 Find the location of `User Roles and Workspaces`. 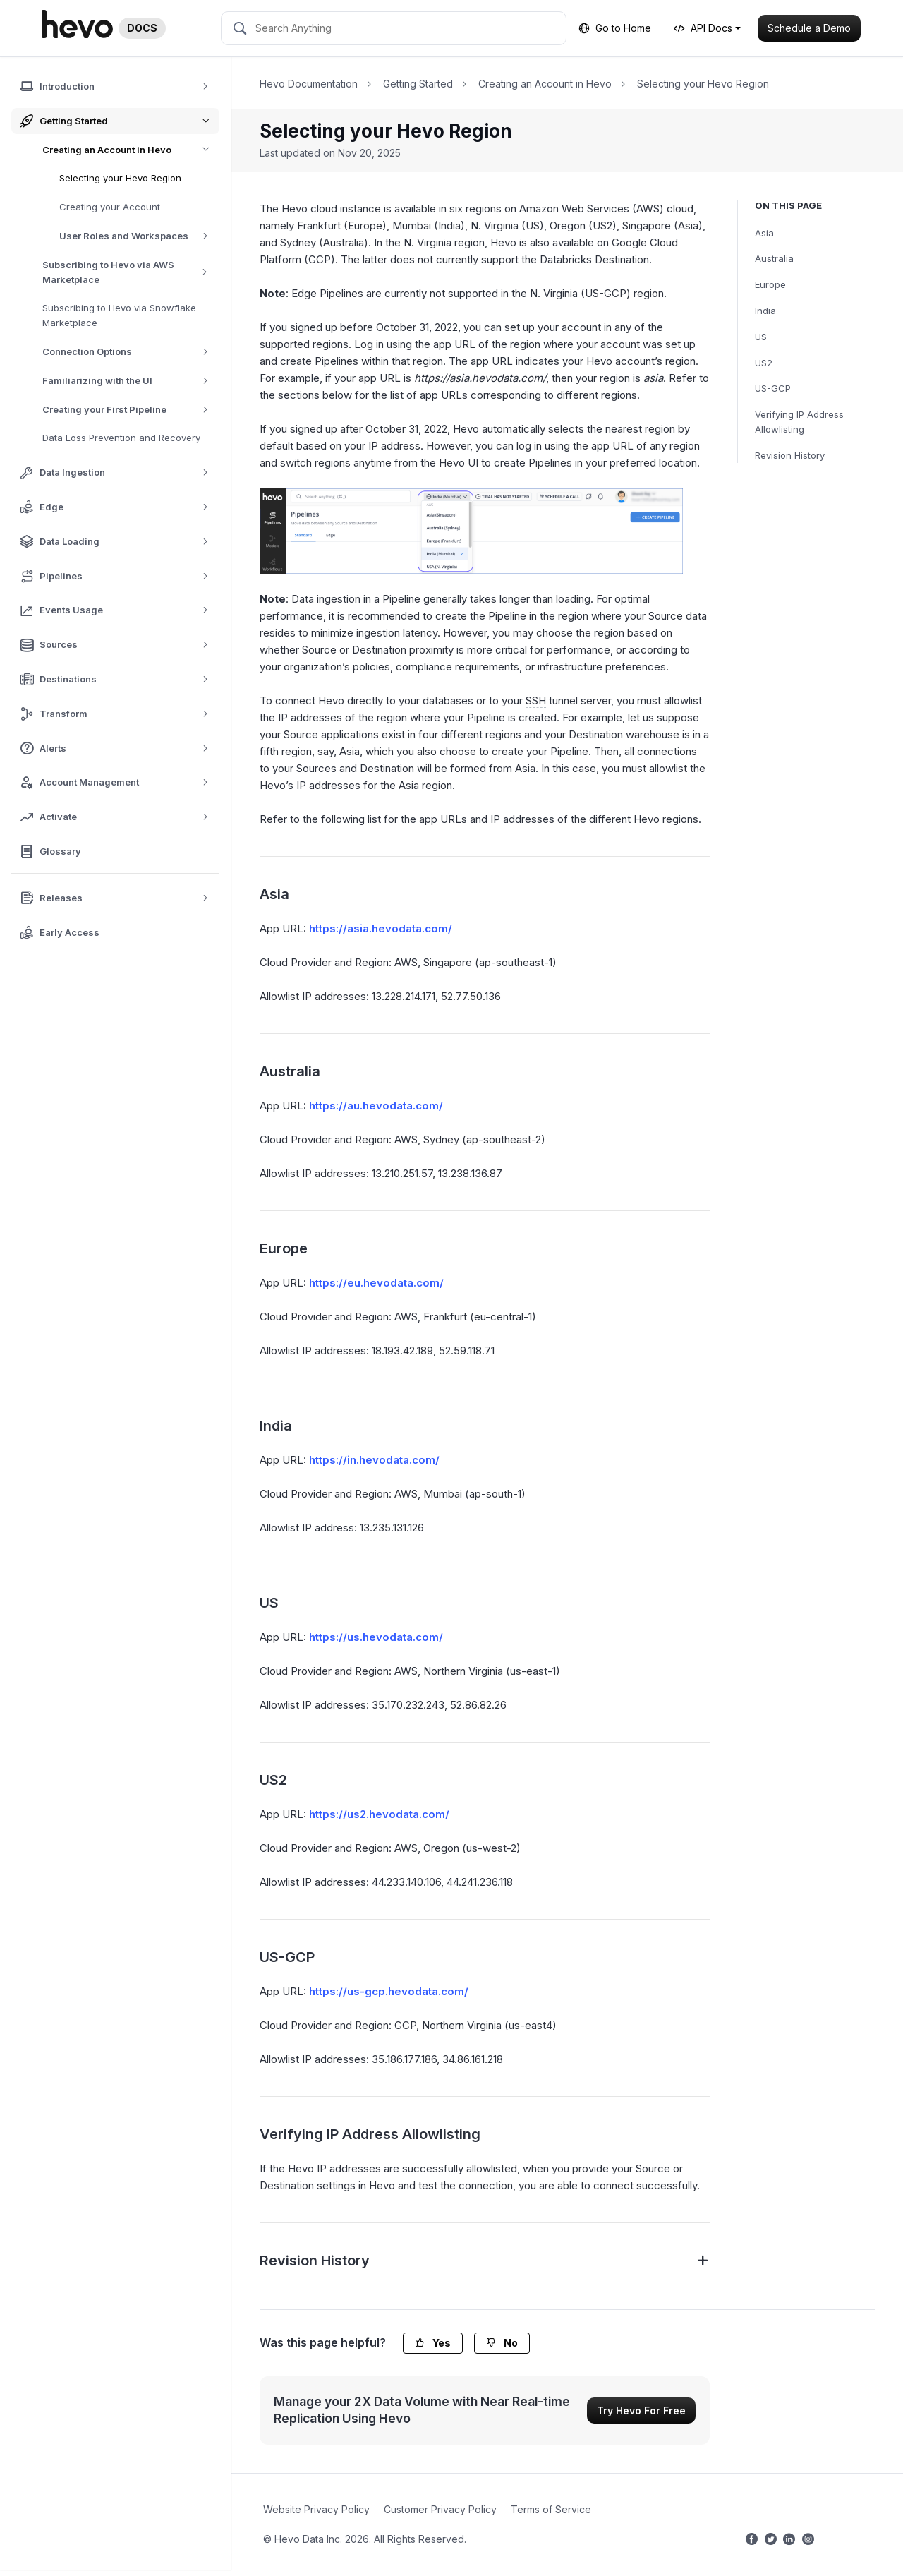

User Roles and Workspaces is located at coordinates (138, 236).